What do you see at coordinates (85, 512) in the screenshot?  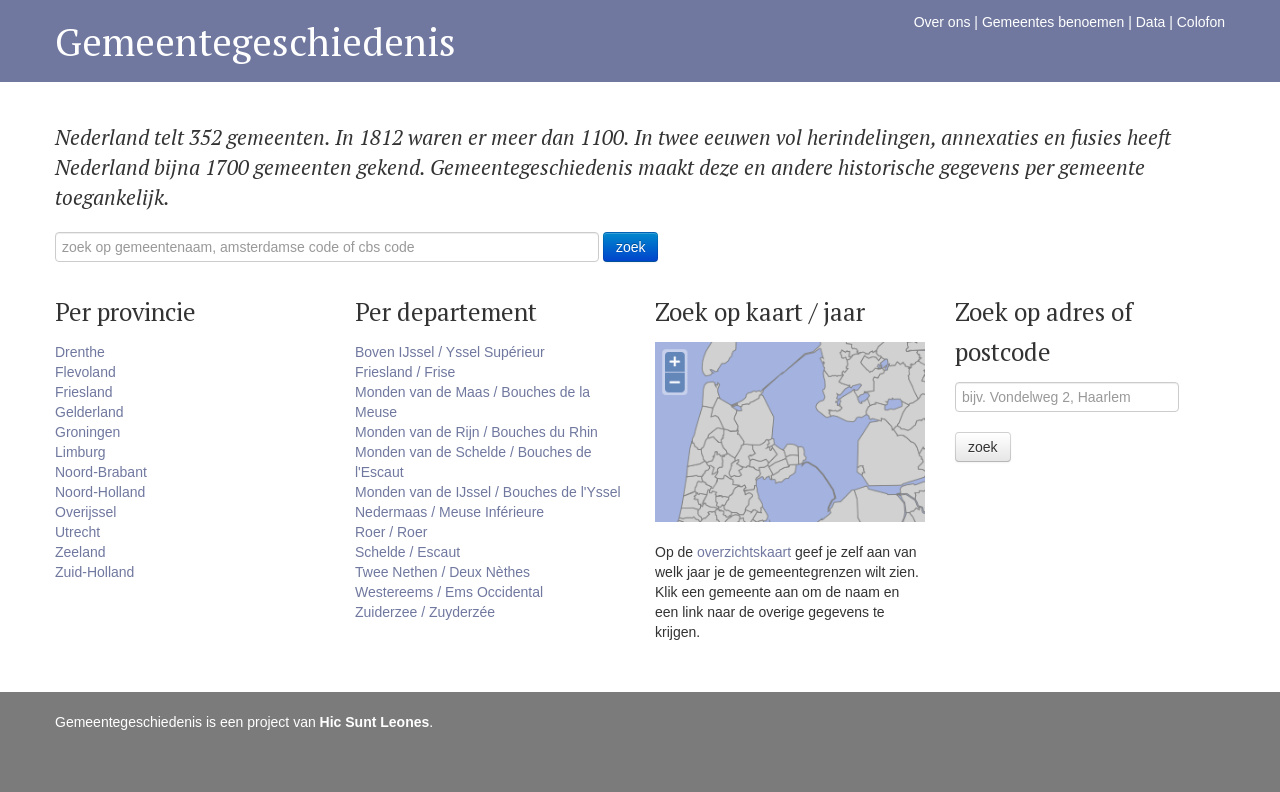 I see `Overijssel` at bounding box center [85, 512].